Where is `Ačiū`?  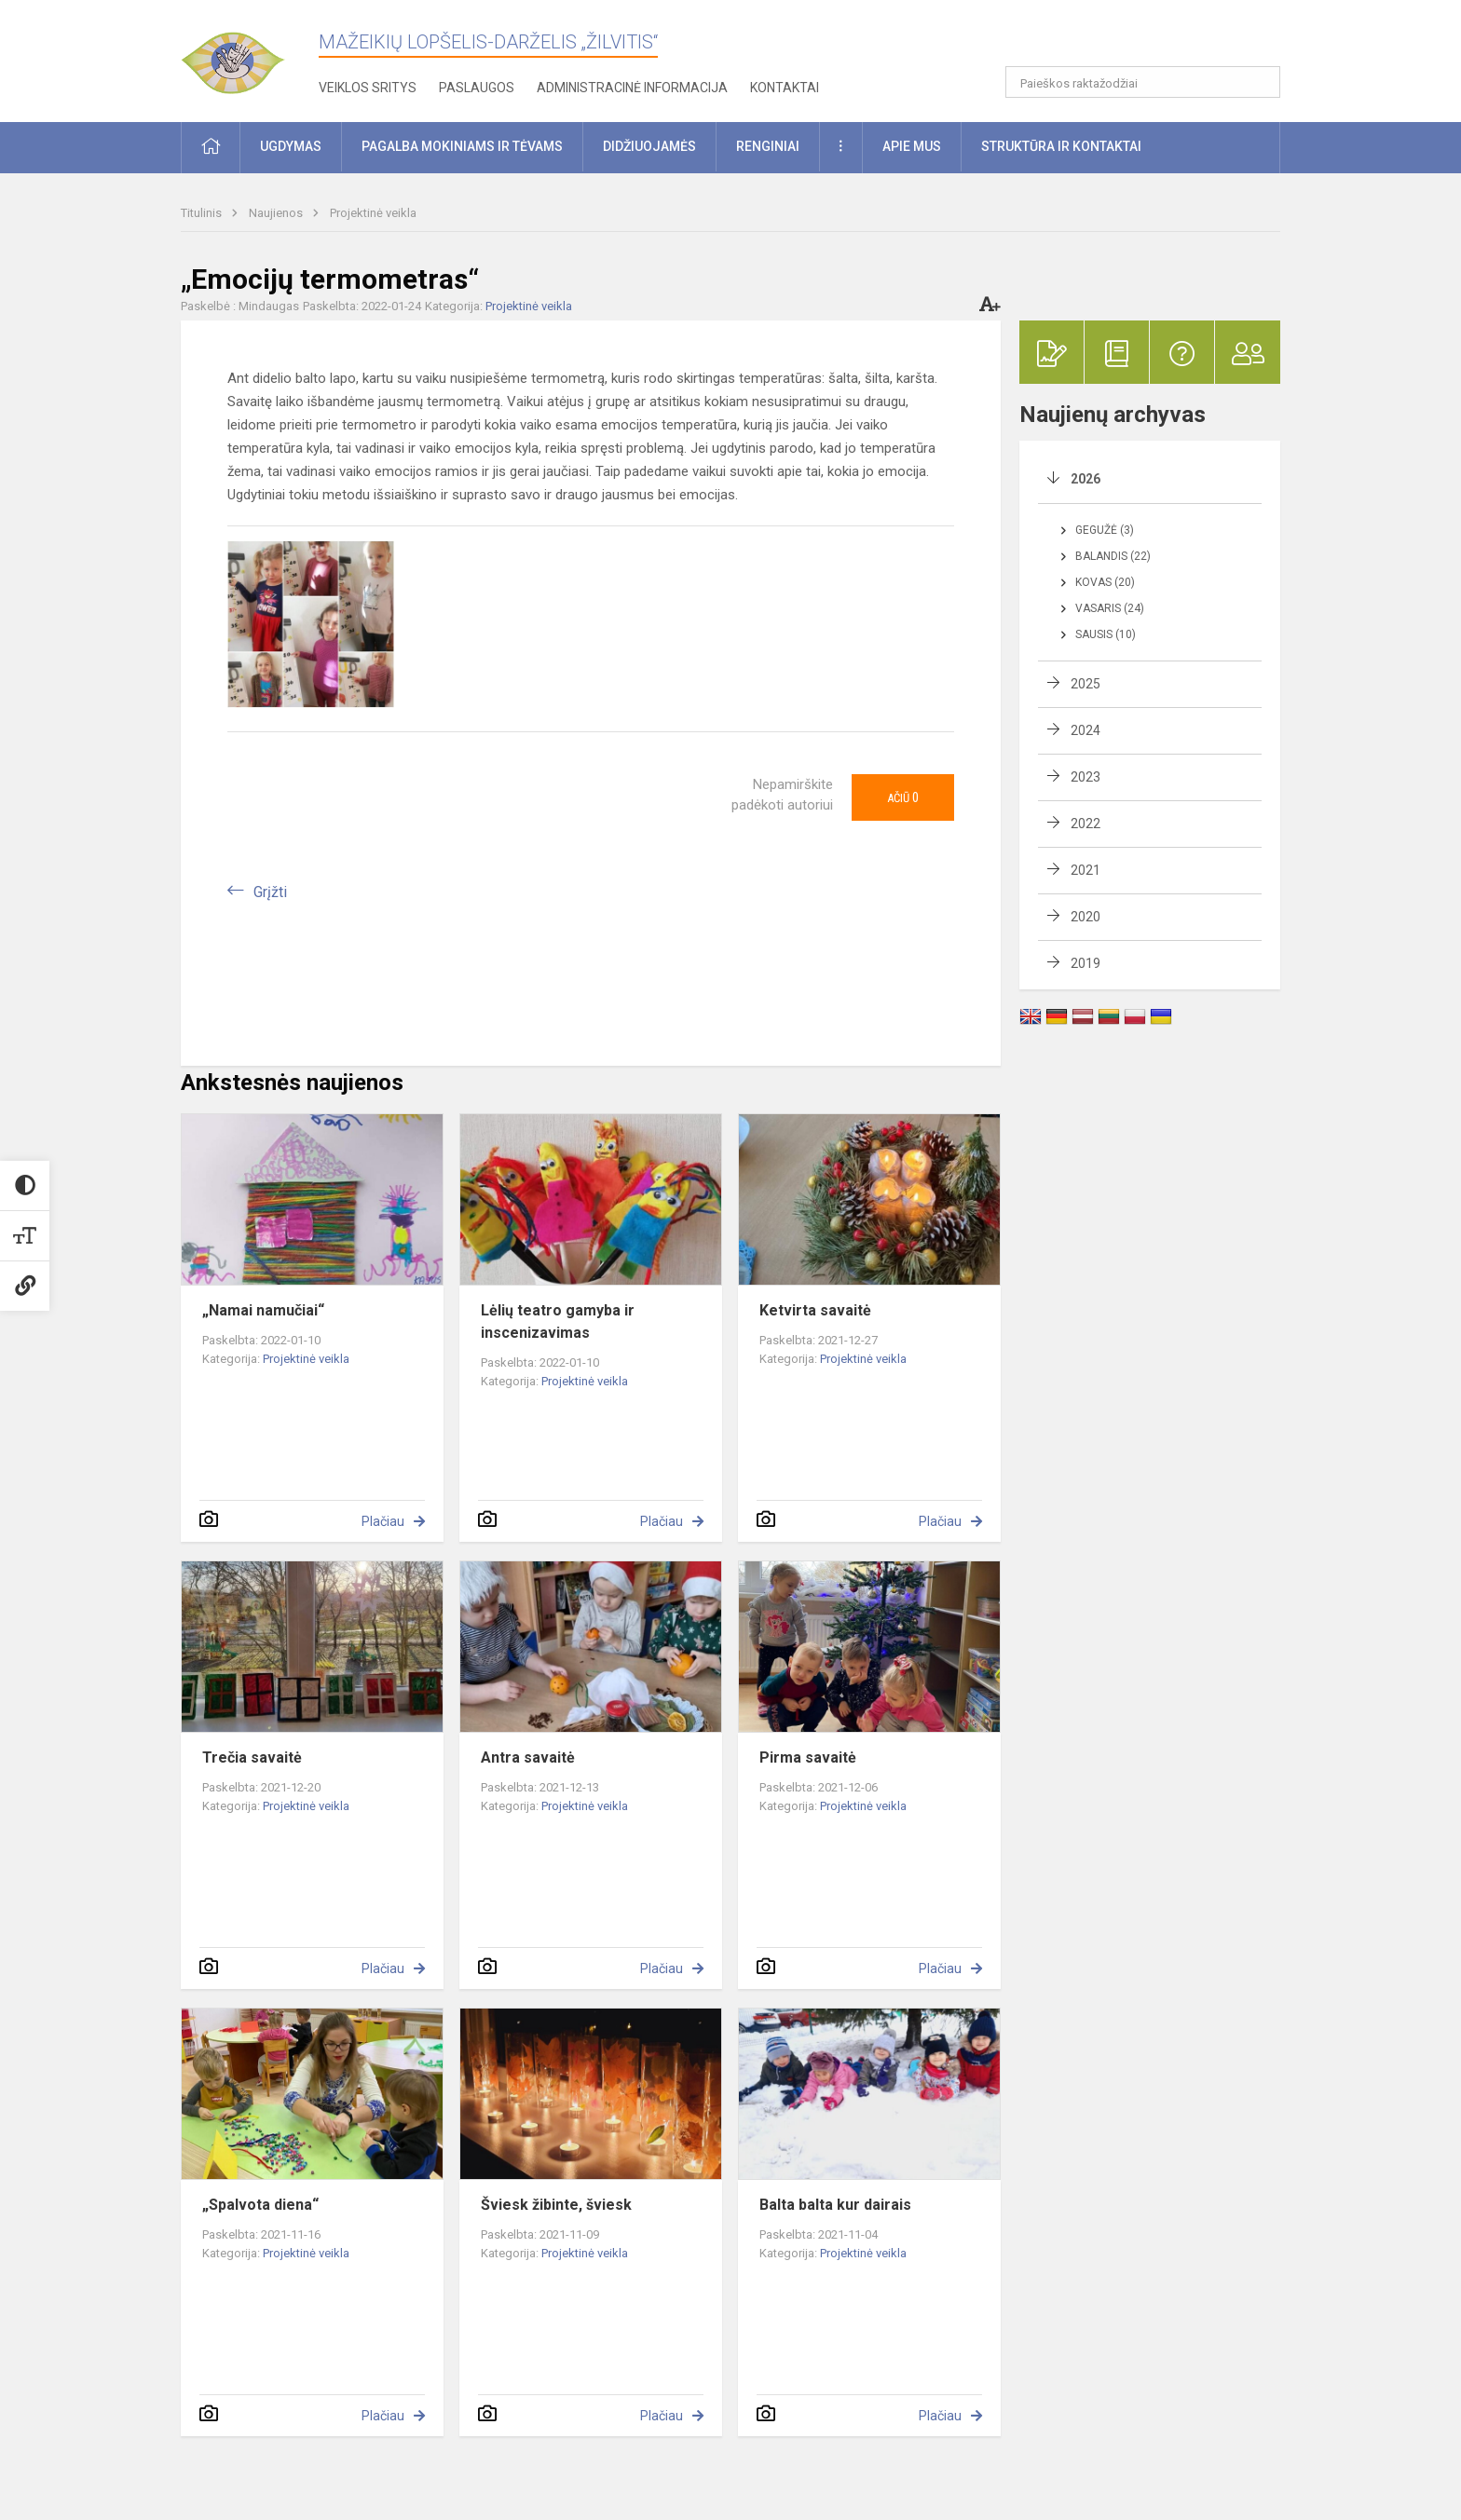
Ačiū is located at coordinates (903, 797).